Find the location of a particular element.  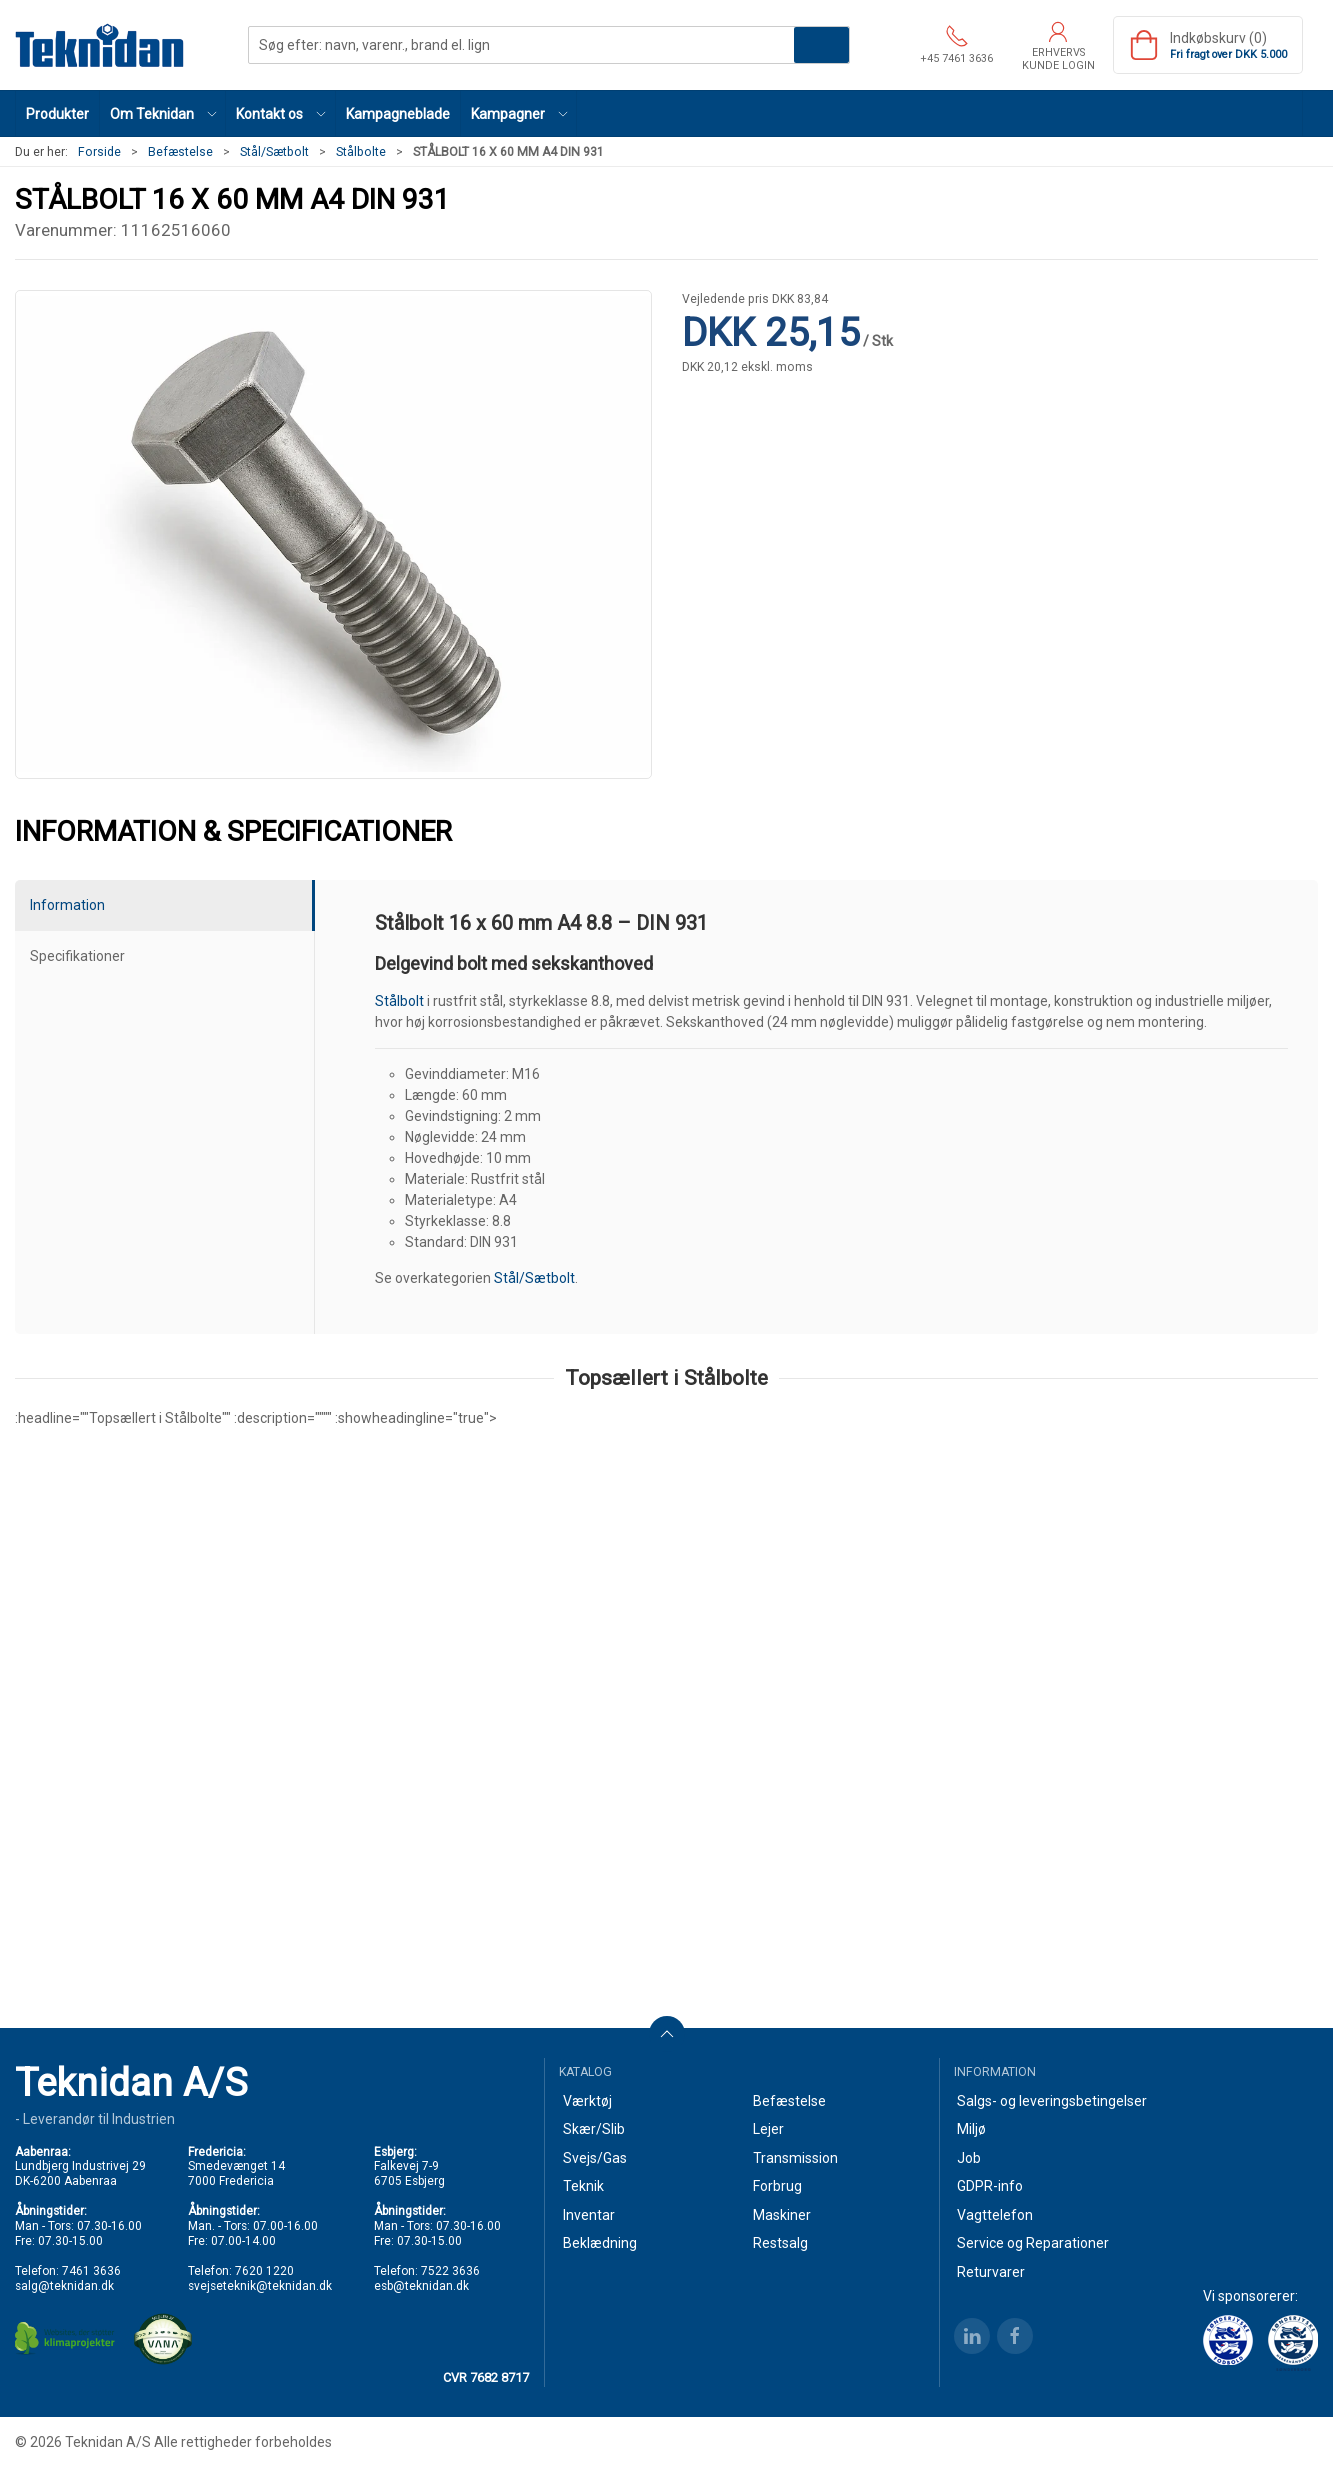

Svejs/Gas is located at coordinates (595, 2158).